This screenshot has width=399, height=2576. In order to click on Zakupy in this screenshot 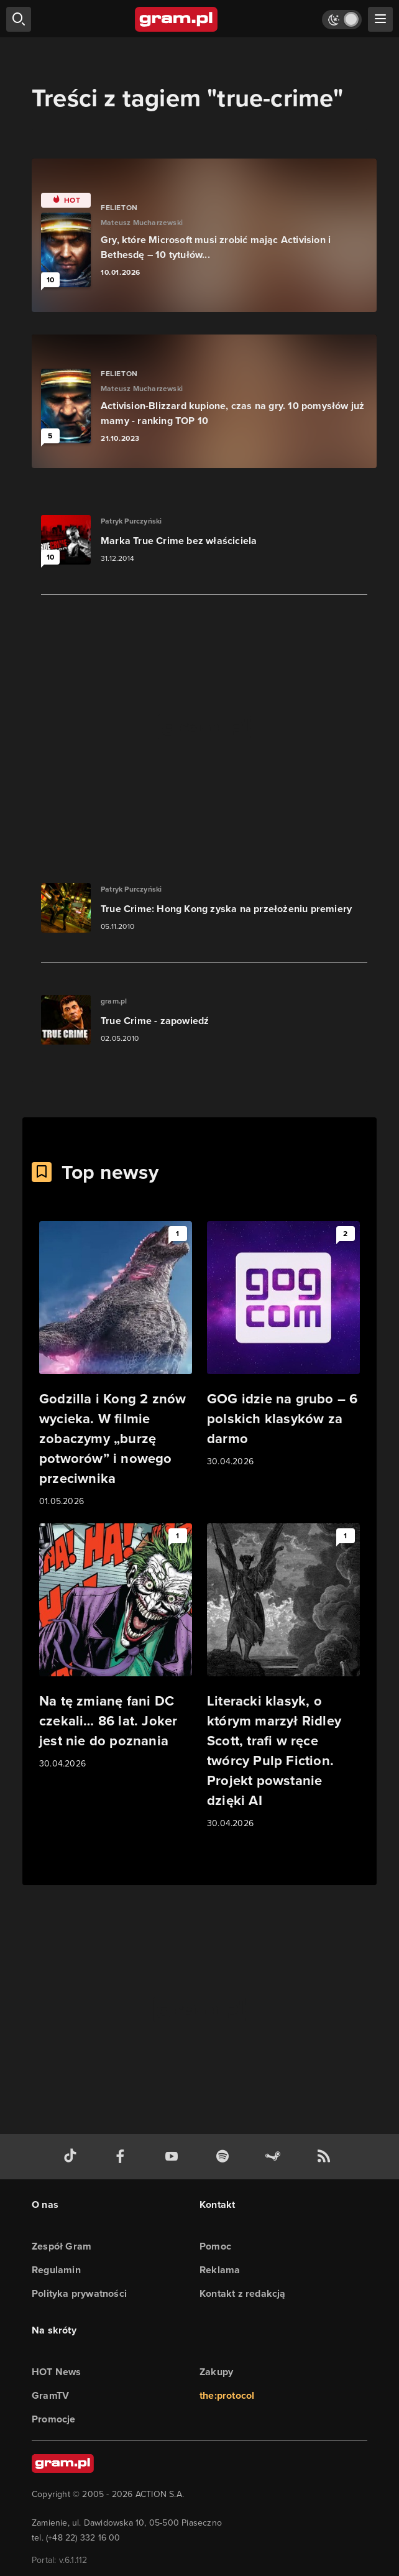, I will do `click(216, 2372)`.